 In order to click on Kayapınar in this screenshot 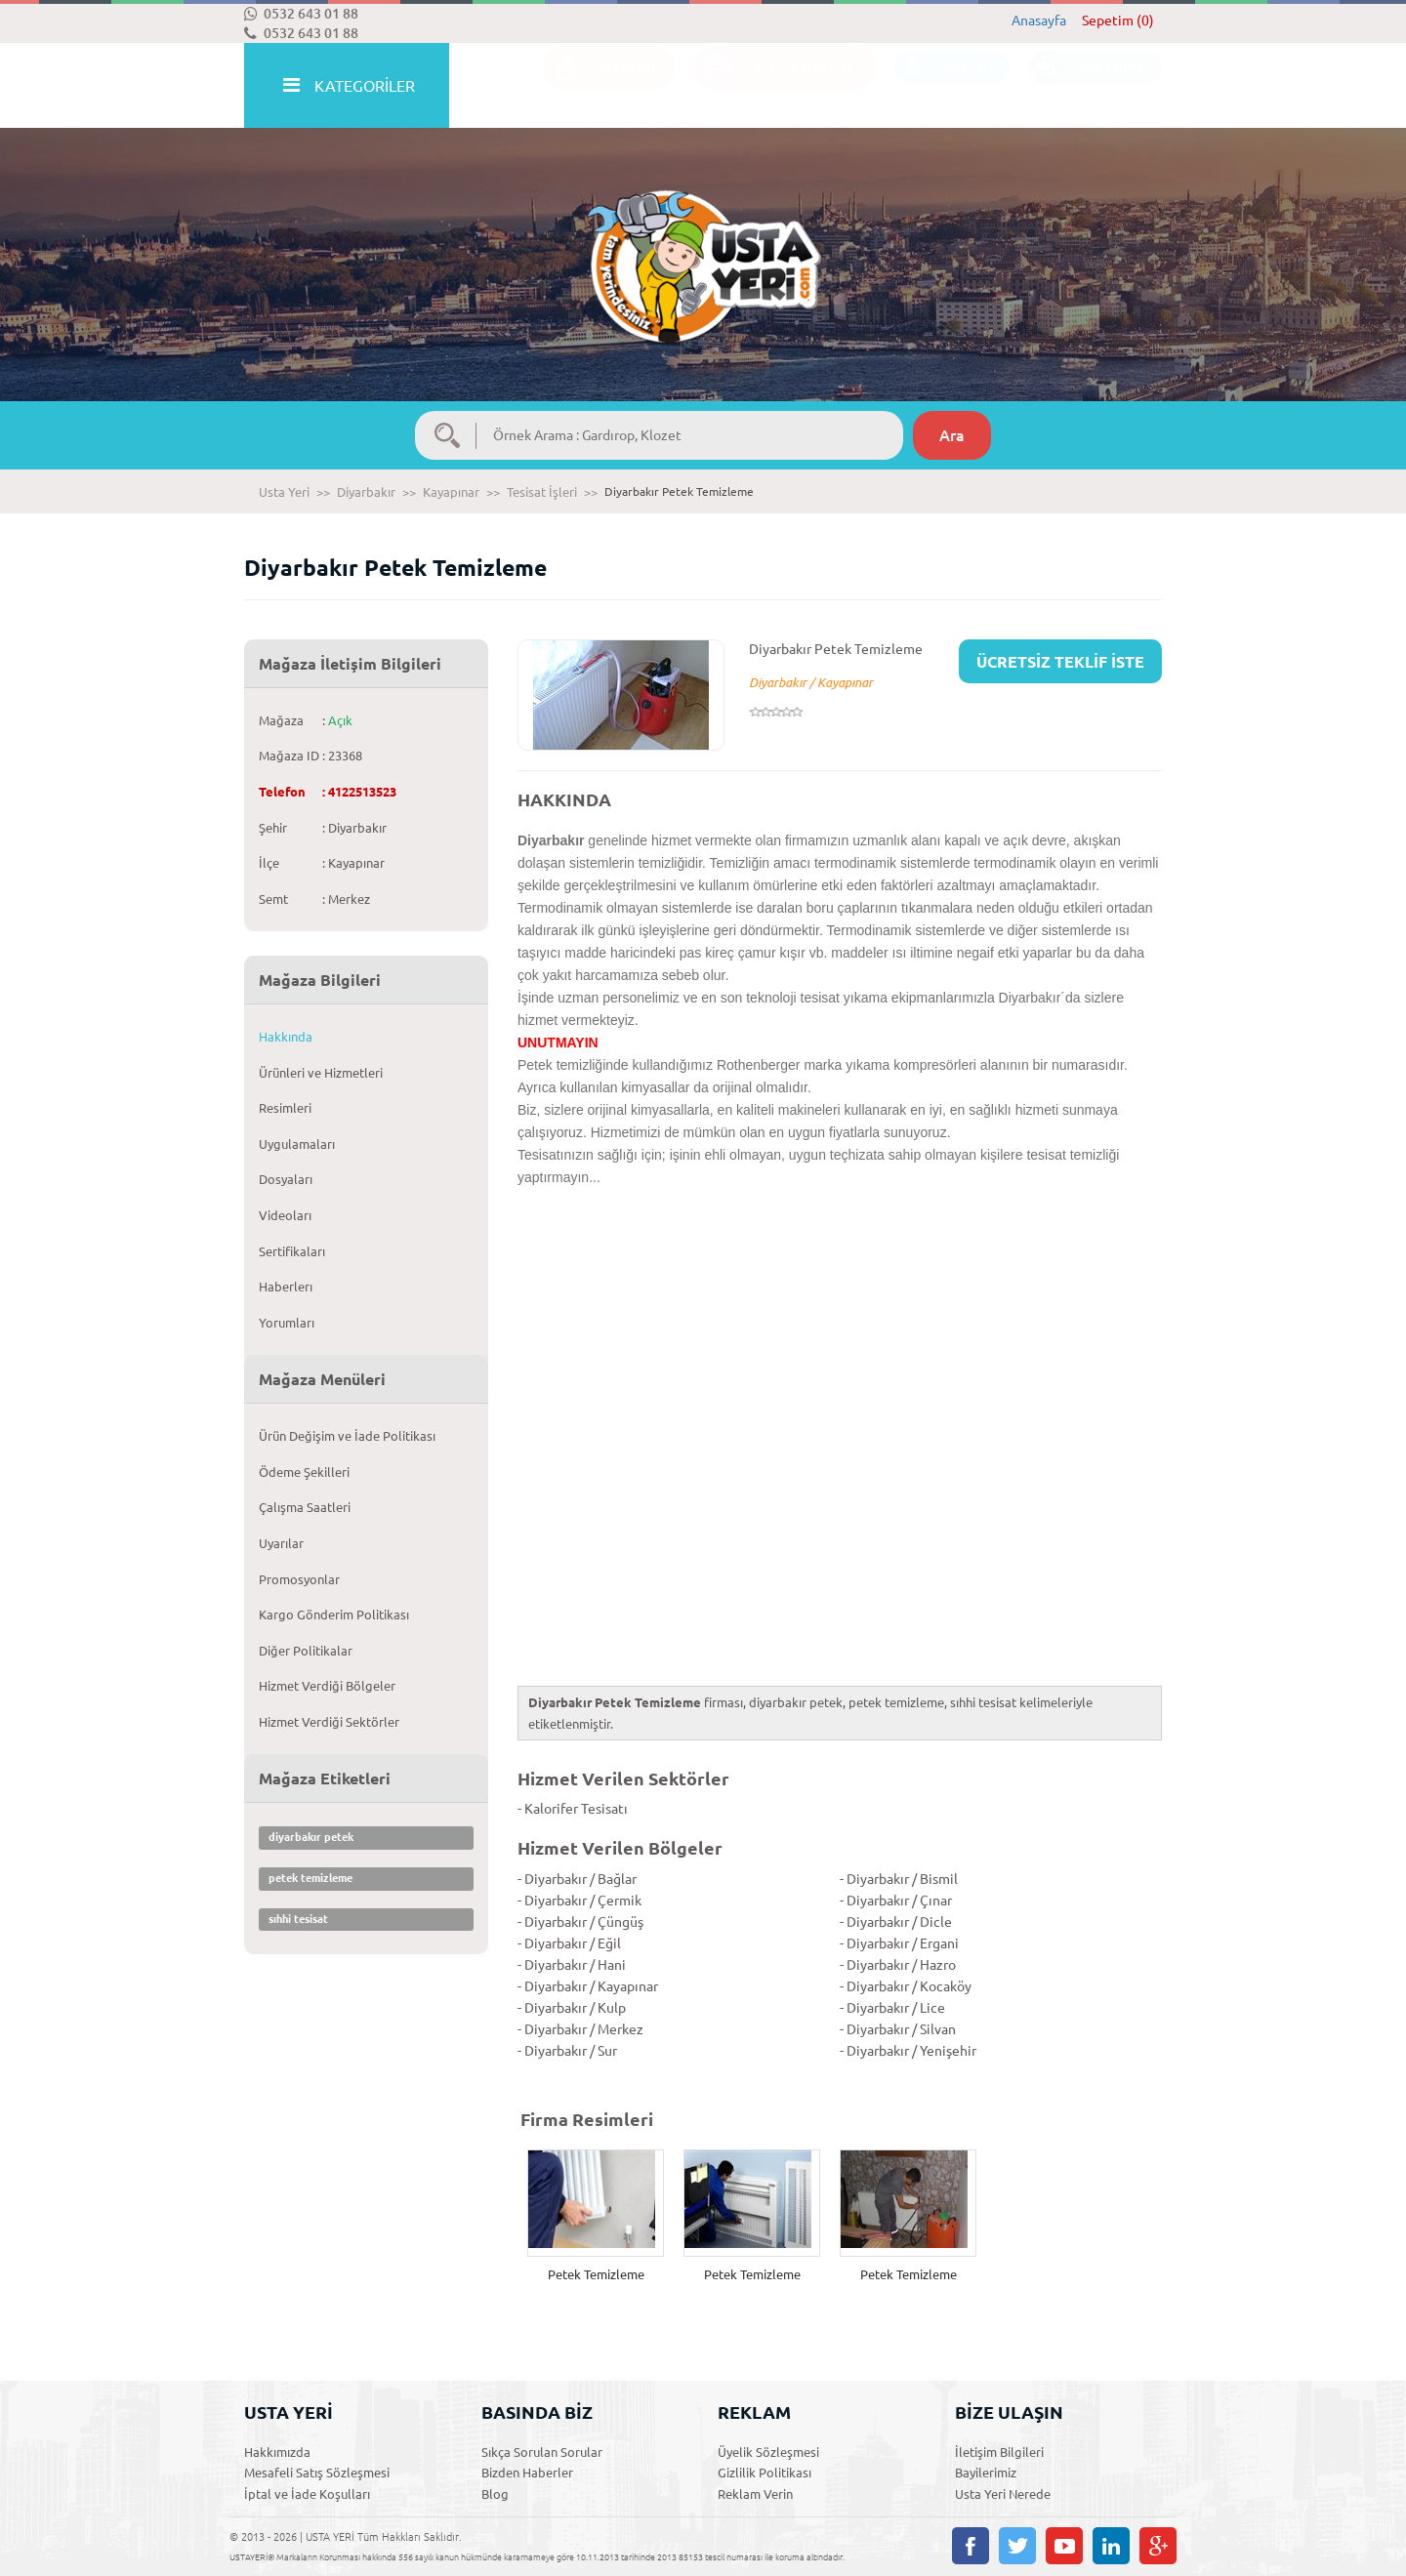, I will do `click(451, 492)`.